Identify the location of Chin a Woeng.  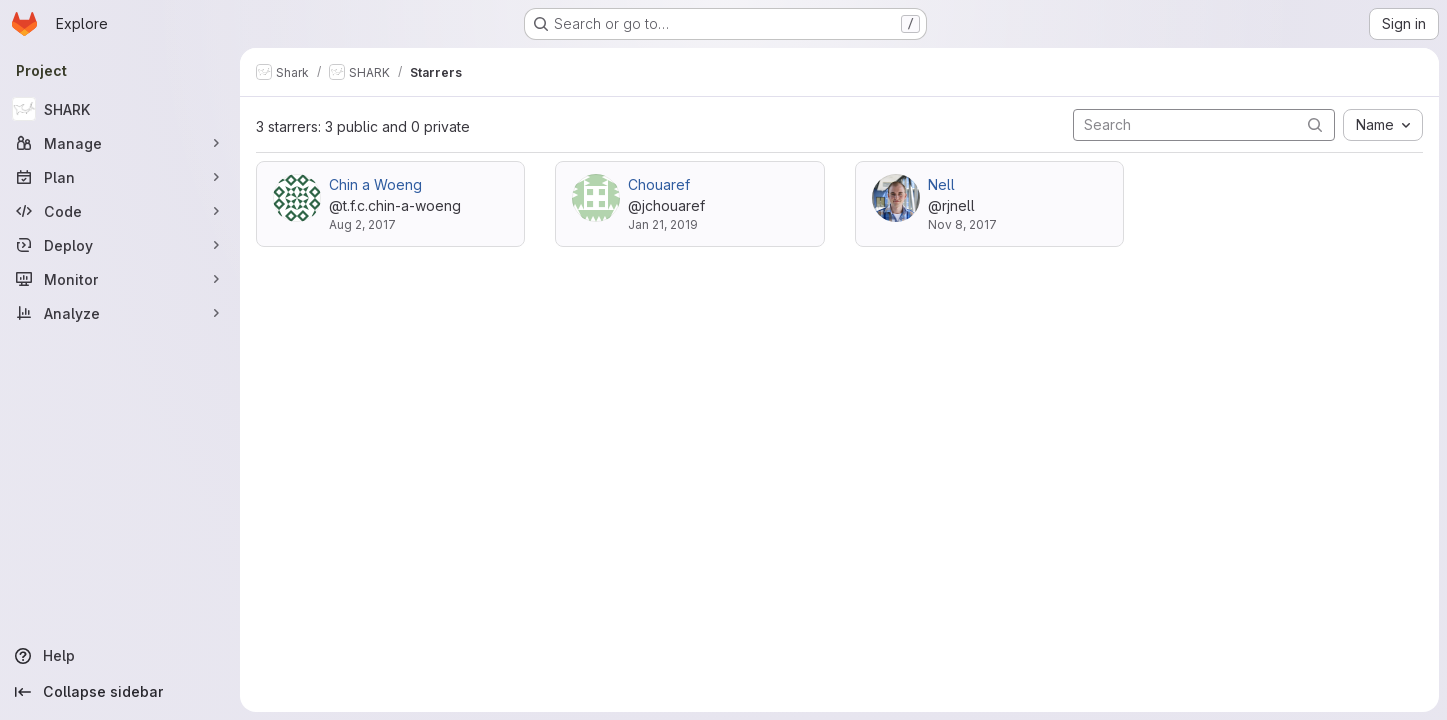
(375, 184).